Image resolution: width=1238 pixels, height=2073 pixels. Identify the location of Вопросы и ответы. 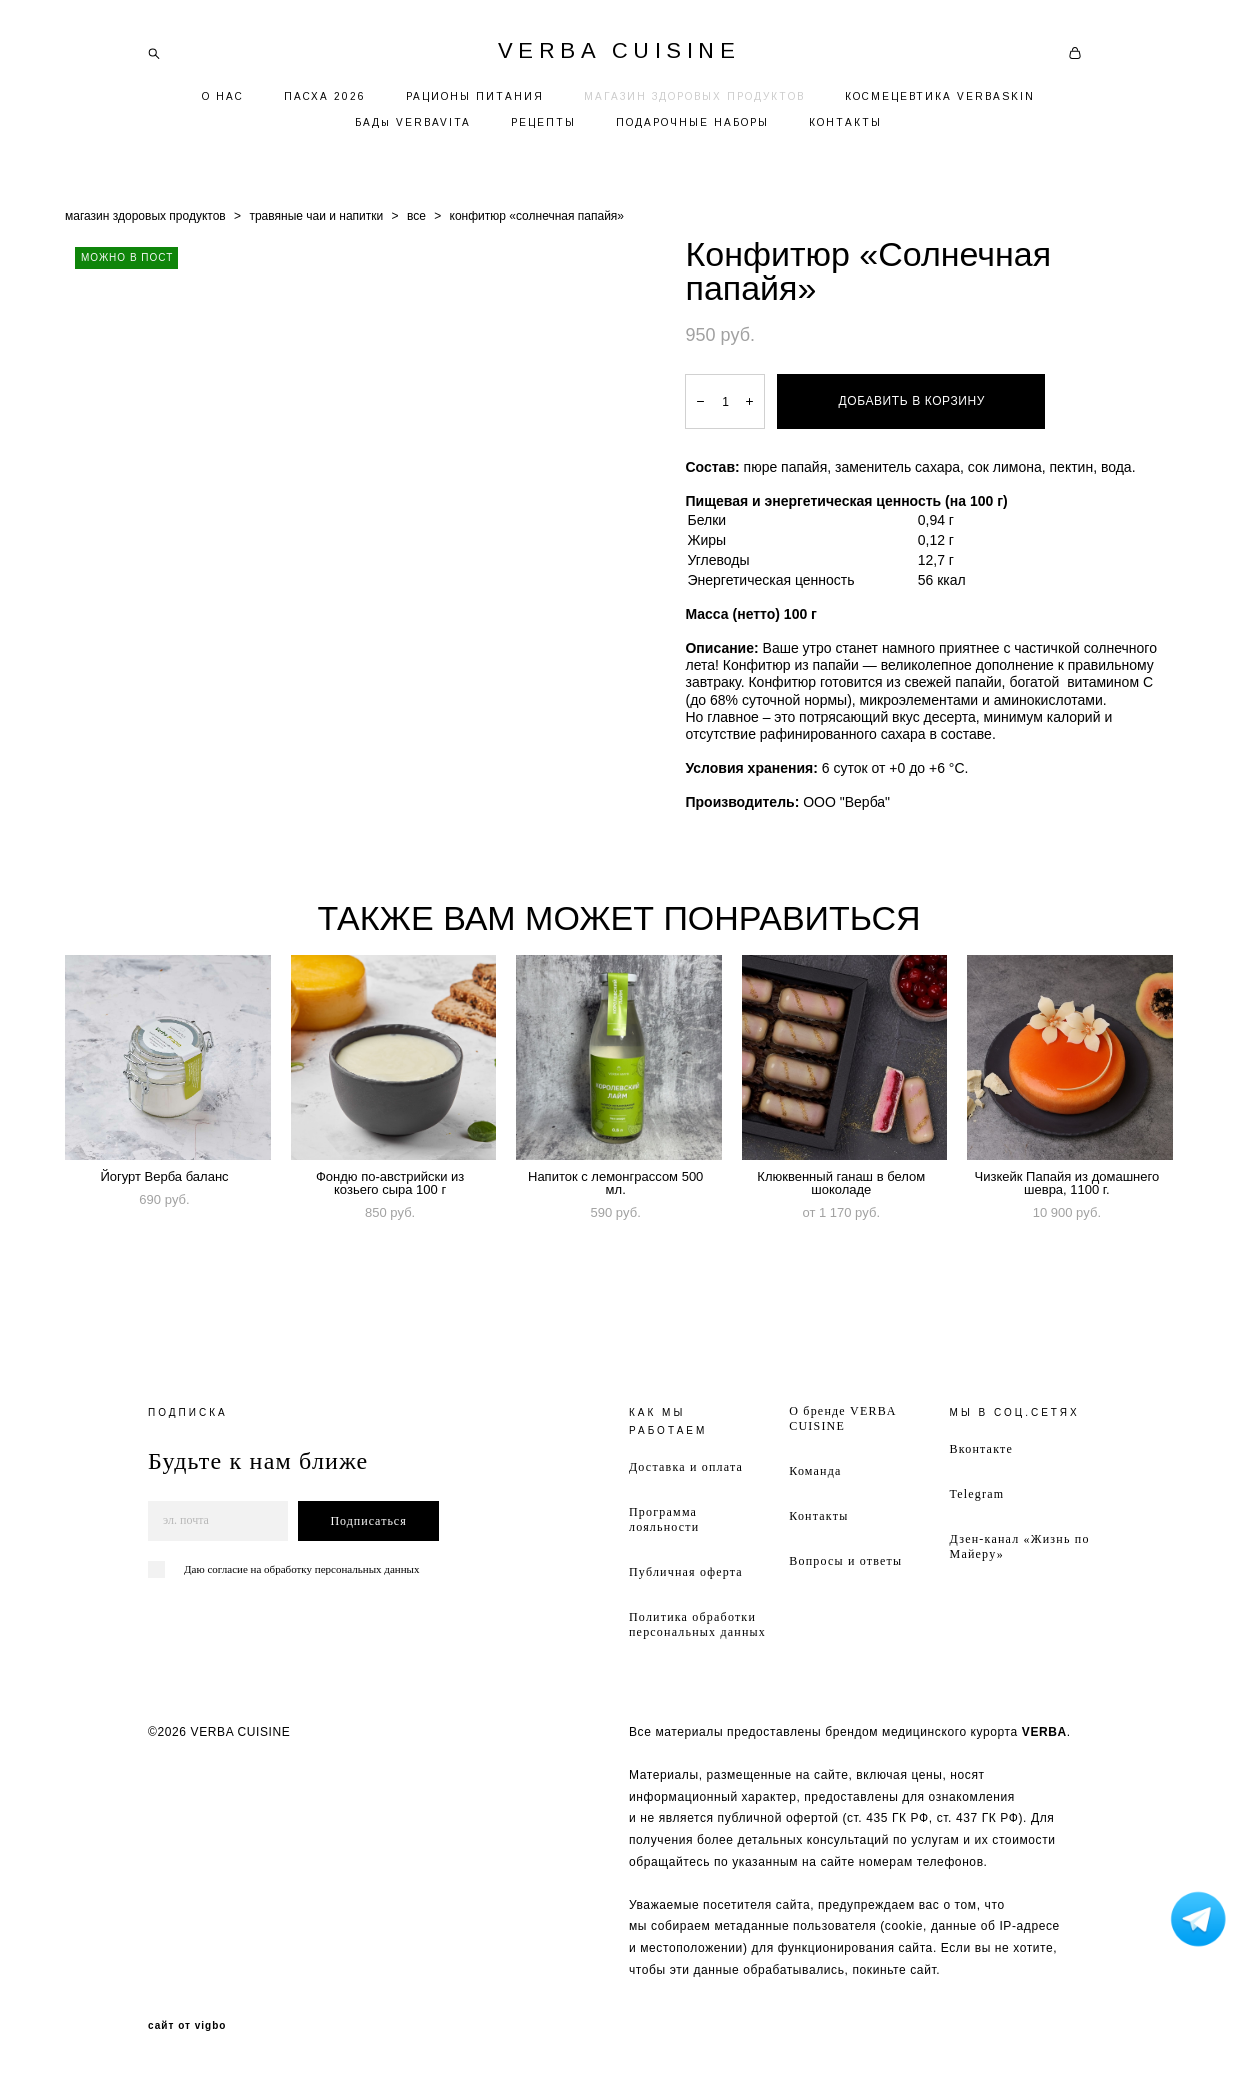
(845, 1561).